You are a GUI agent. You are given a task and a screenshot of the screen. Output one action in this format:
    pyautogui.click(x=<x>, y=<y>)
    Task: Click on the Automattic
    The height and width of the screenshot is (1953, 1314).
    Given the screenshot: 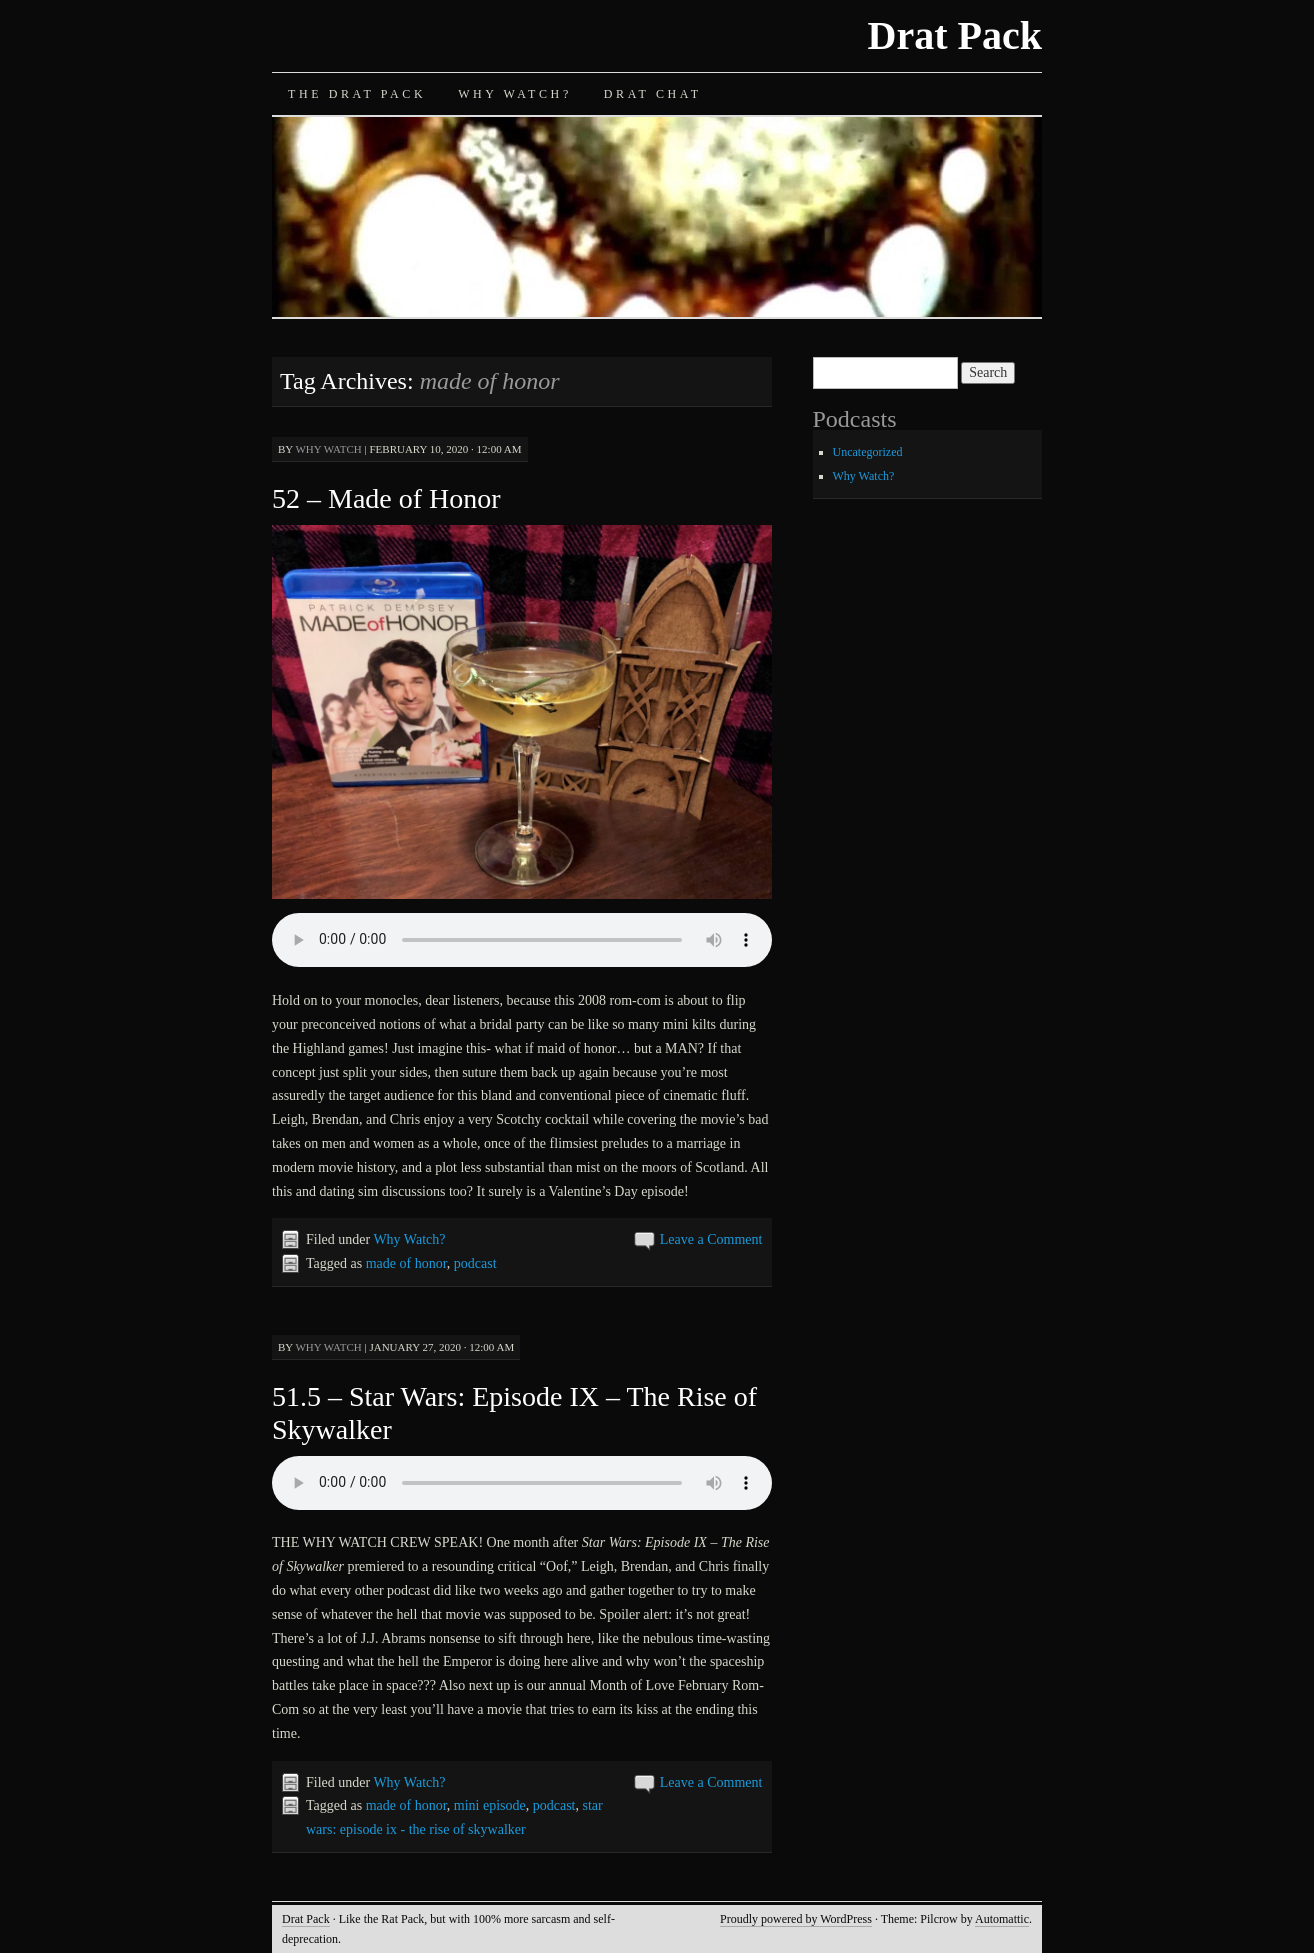 What is the action you would take?
    pyautogui.click(x=1002, y=1919)
    